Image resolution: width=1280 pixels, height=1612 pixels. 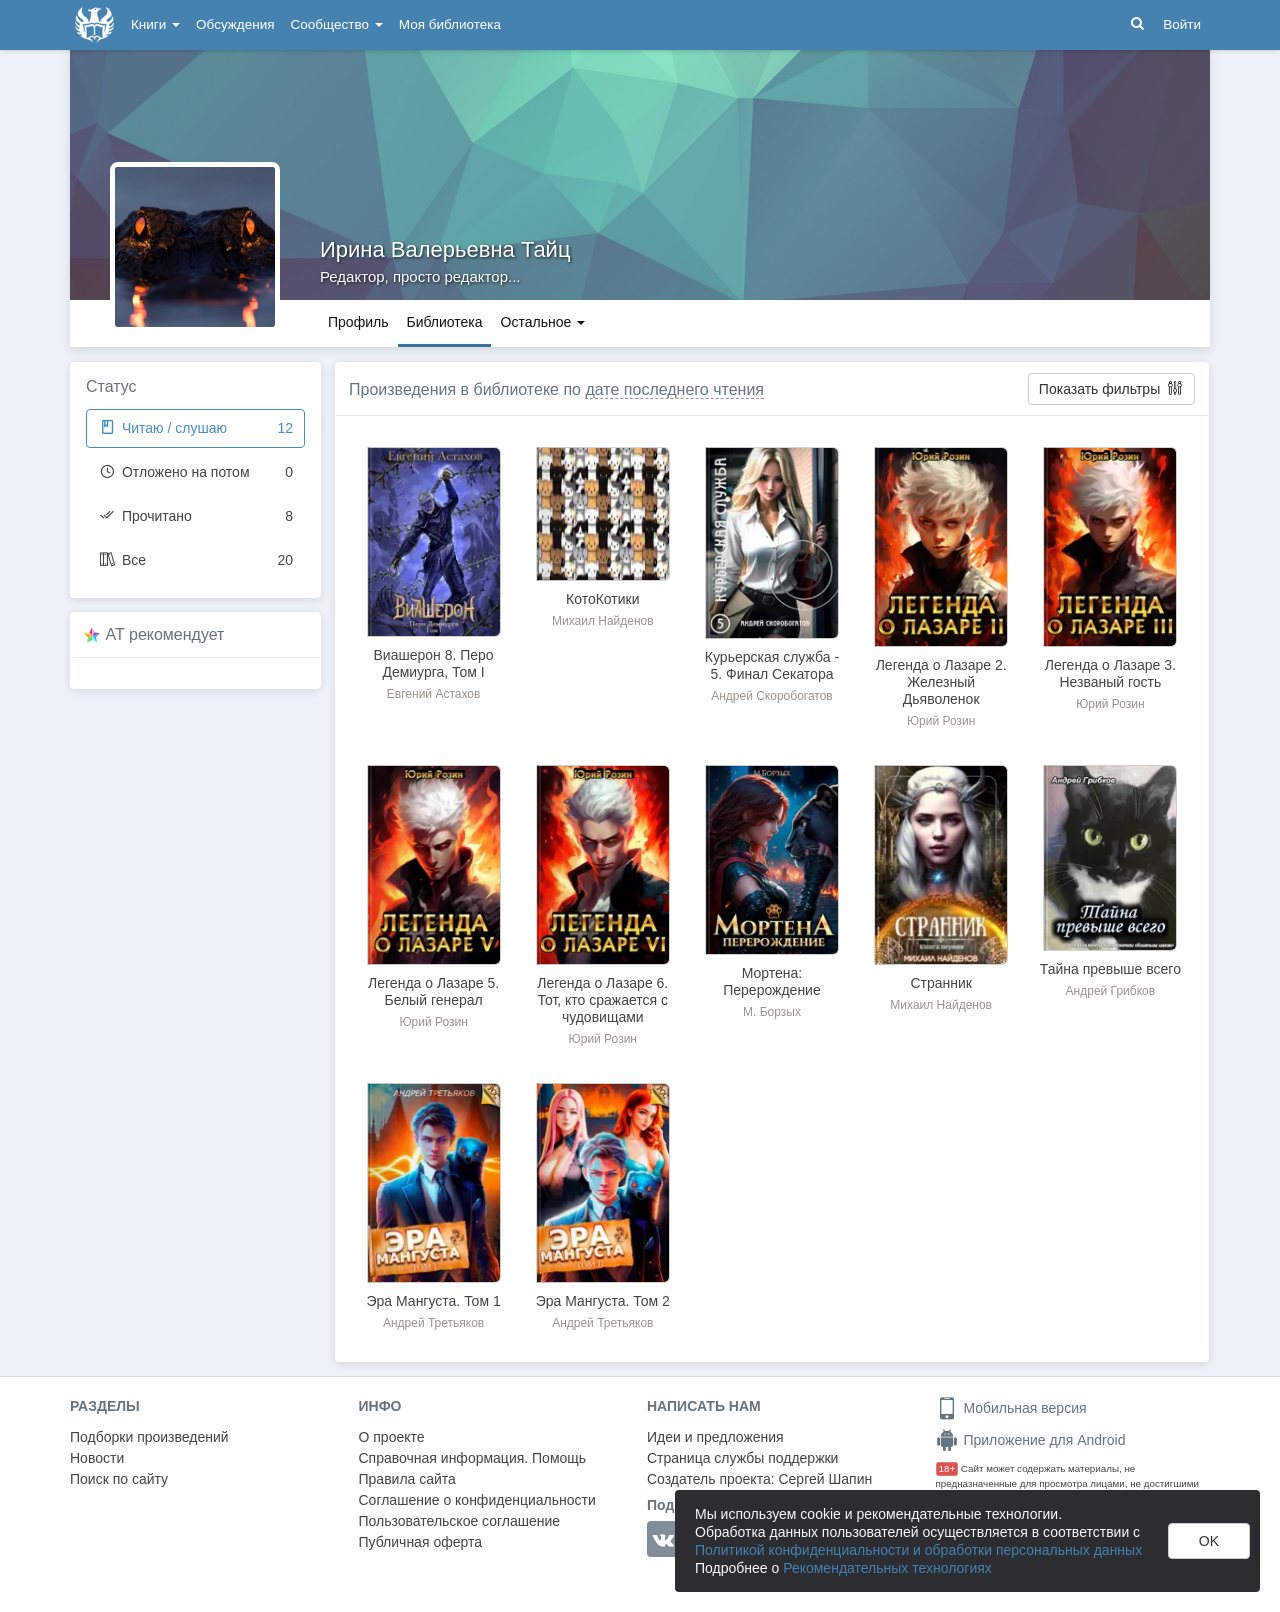 What do you see at coordinates (742, 1458) in the screenshot?
I see `Страница службы поддержки` at bounding box center [742, 1458].